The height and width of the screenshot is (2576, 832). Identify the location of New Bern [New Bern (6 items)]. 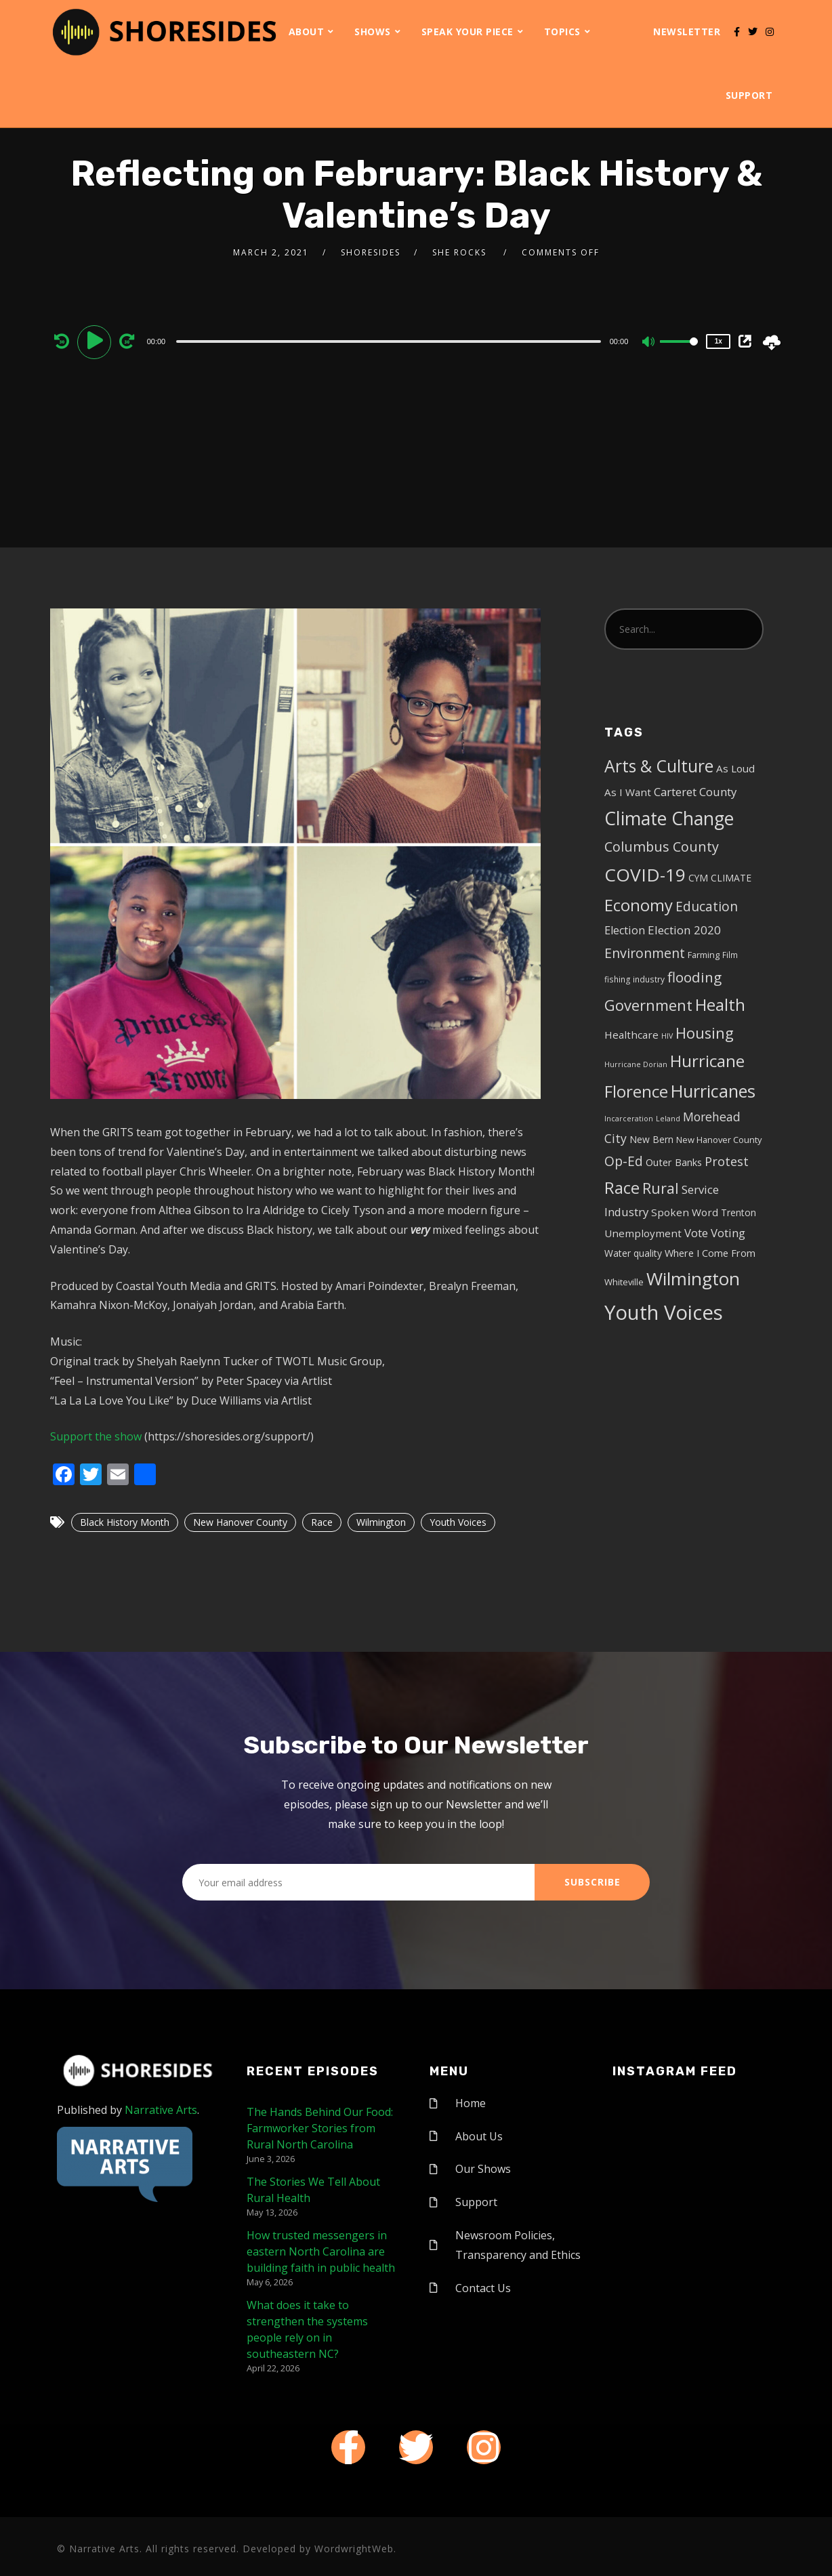
(651, 1139).